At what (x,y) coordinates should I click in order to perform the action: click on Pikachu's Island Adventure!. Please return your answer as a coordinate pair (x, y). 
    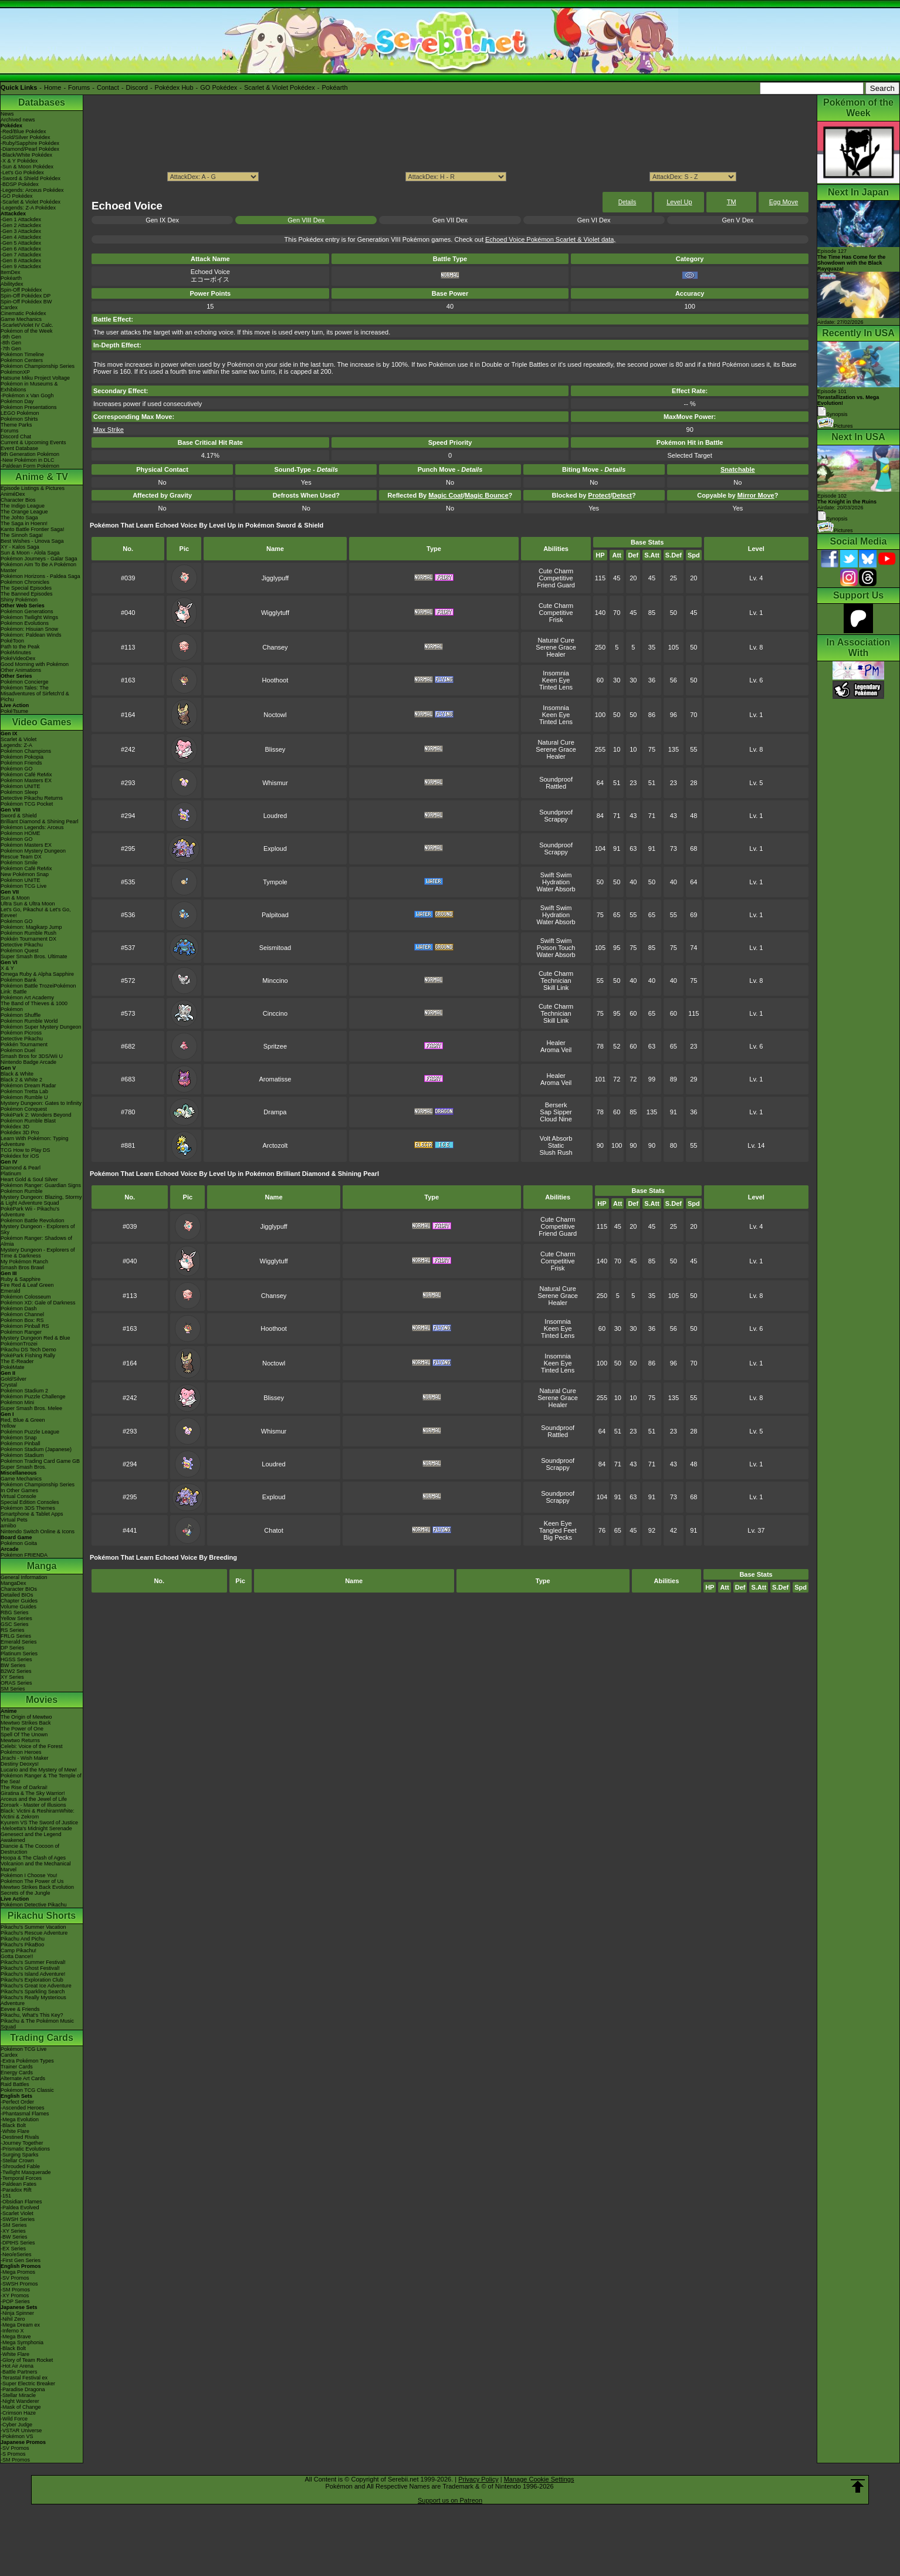
    Looking at the image, I should click on (33, 1974).